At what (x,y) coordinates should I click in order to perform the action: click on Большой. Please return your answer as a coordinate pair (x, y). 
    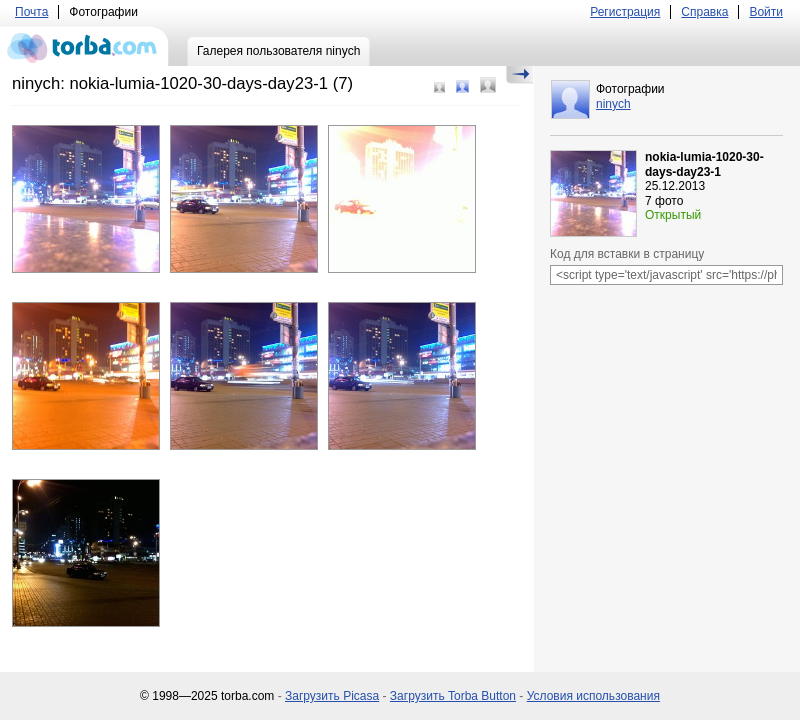
    Looking at the image, I should click on (488, 85).